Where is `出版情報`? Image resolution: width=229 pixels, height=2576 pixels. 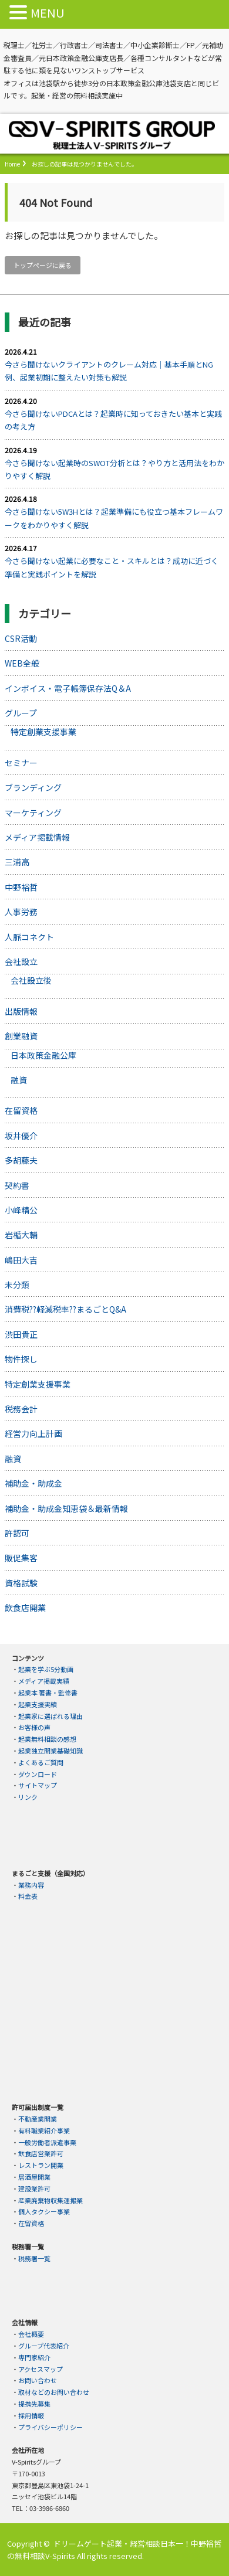 出版情報 is located at coordinates (21, 1011).